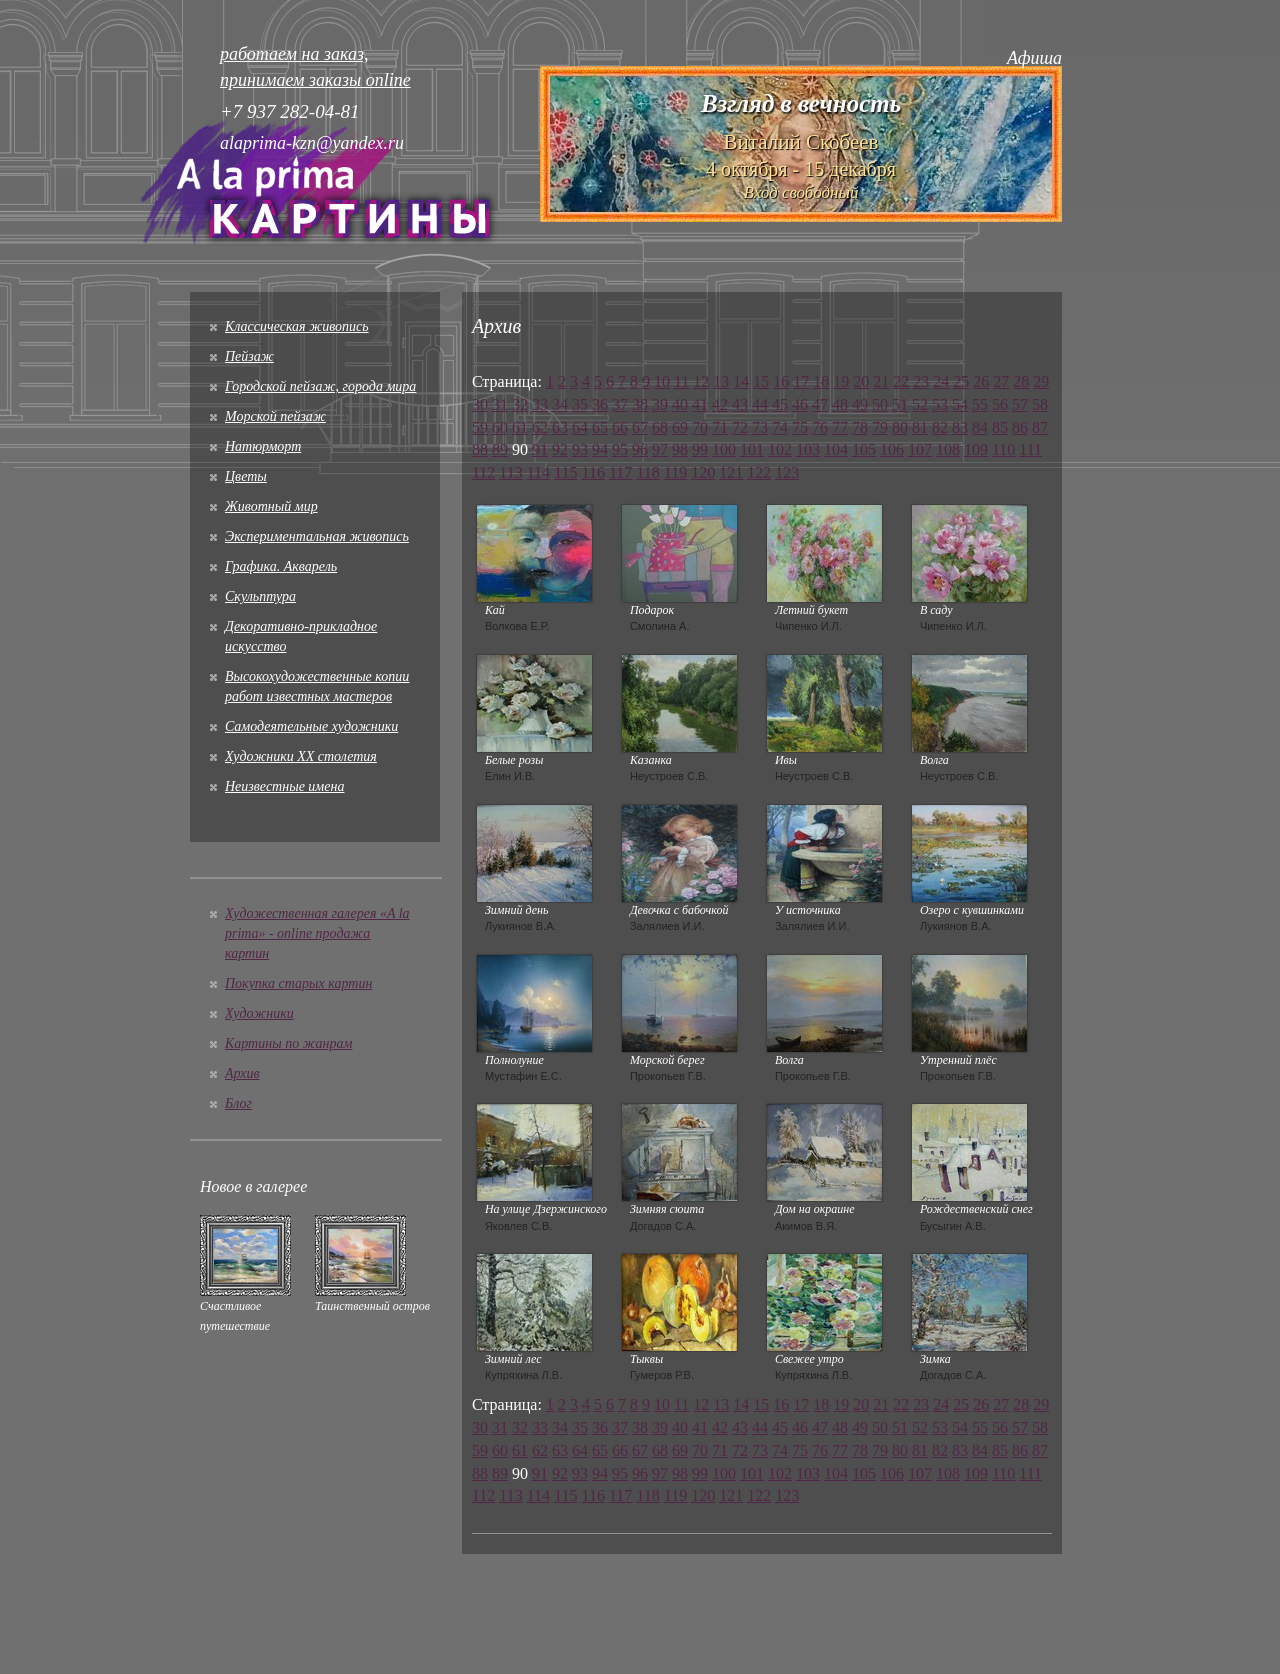 This screenshot has width=1280, height=1674. I want to click on 76, so click(820, 427).